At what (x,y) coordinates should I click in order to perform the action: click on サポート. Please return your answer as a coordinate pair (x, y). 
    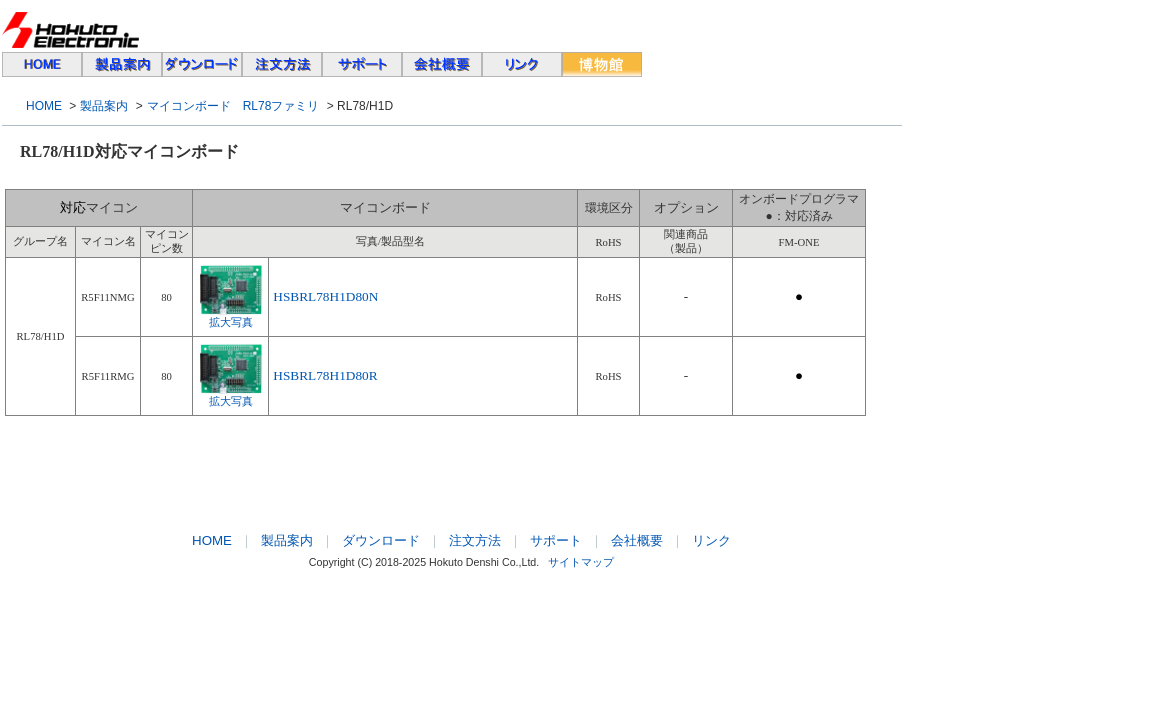
    Looking at the image, I should click on (556, 540).